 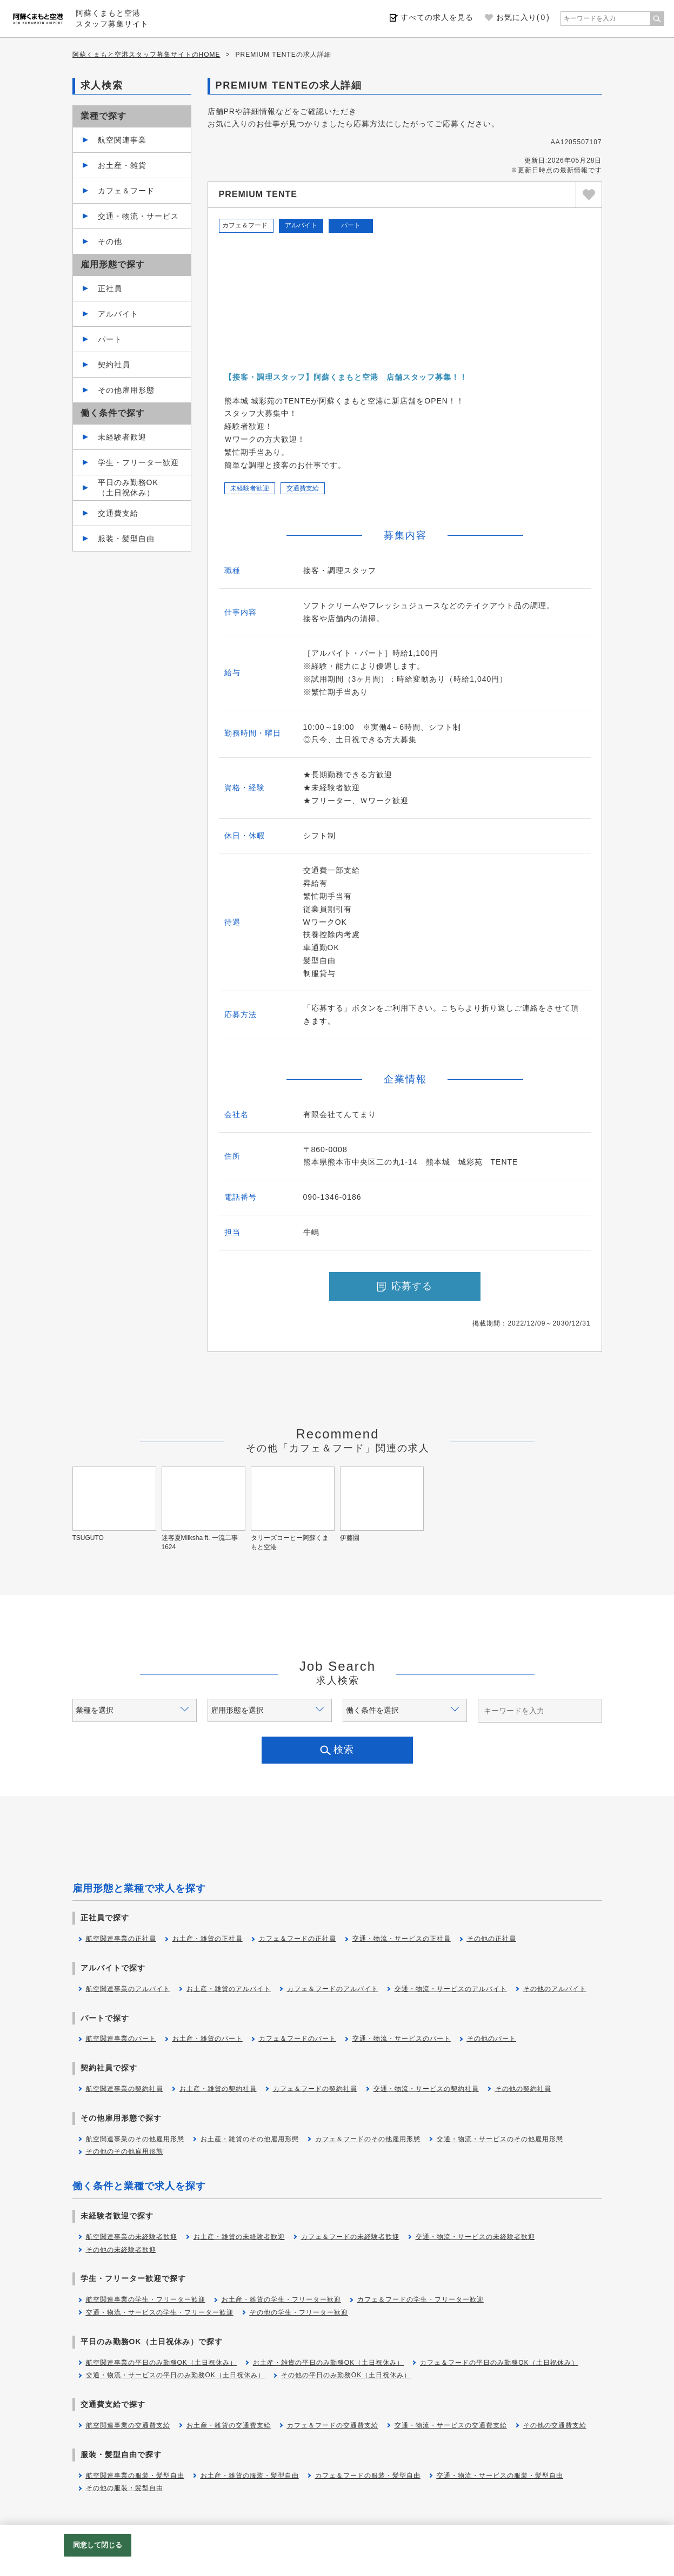 What do you see at coordinates (124, 2151) in the screenshot?
I see `その他のその他雇用形態` at bounding box center [124, 2151].